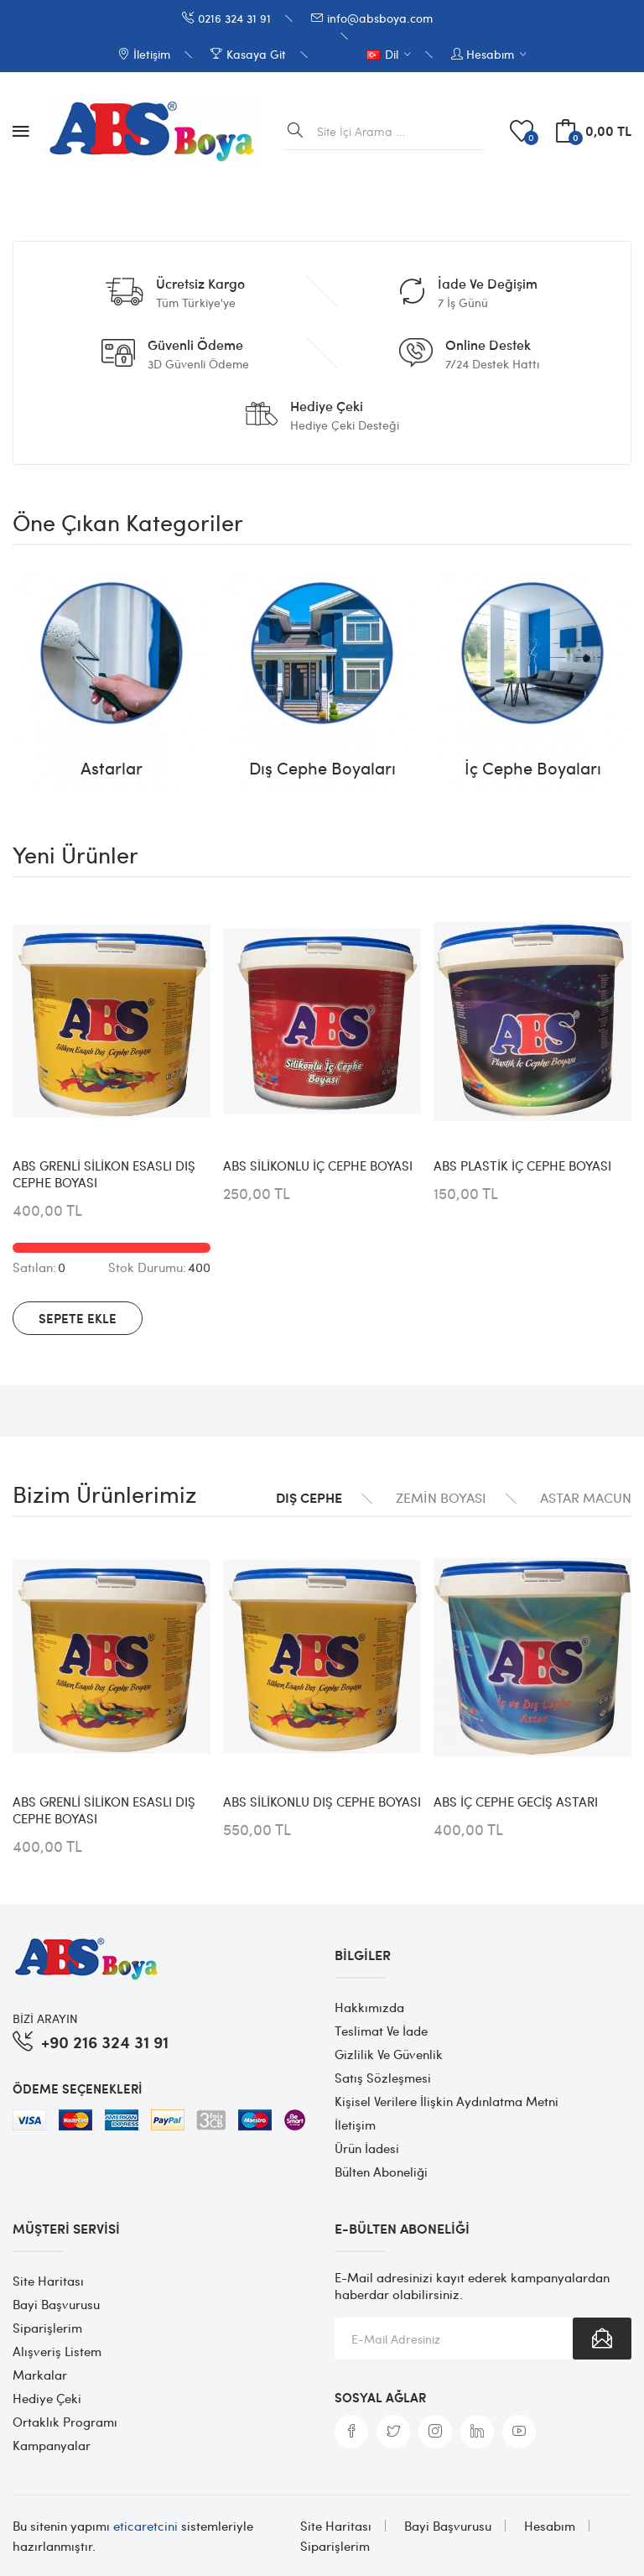 The width and height of the screenshot is (644, 2576). I want to click on Abone Ol, so click(602, 2339).